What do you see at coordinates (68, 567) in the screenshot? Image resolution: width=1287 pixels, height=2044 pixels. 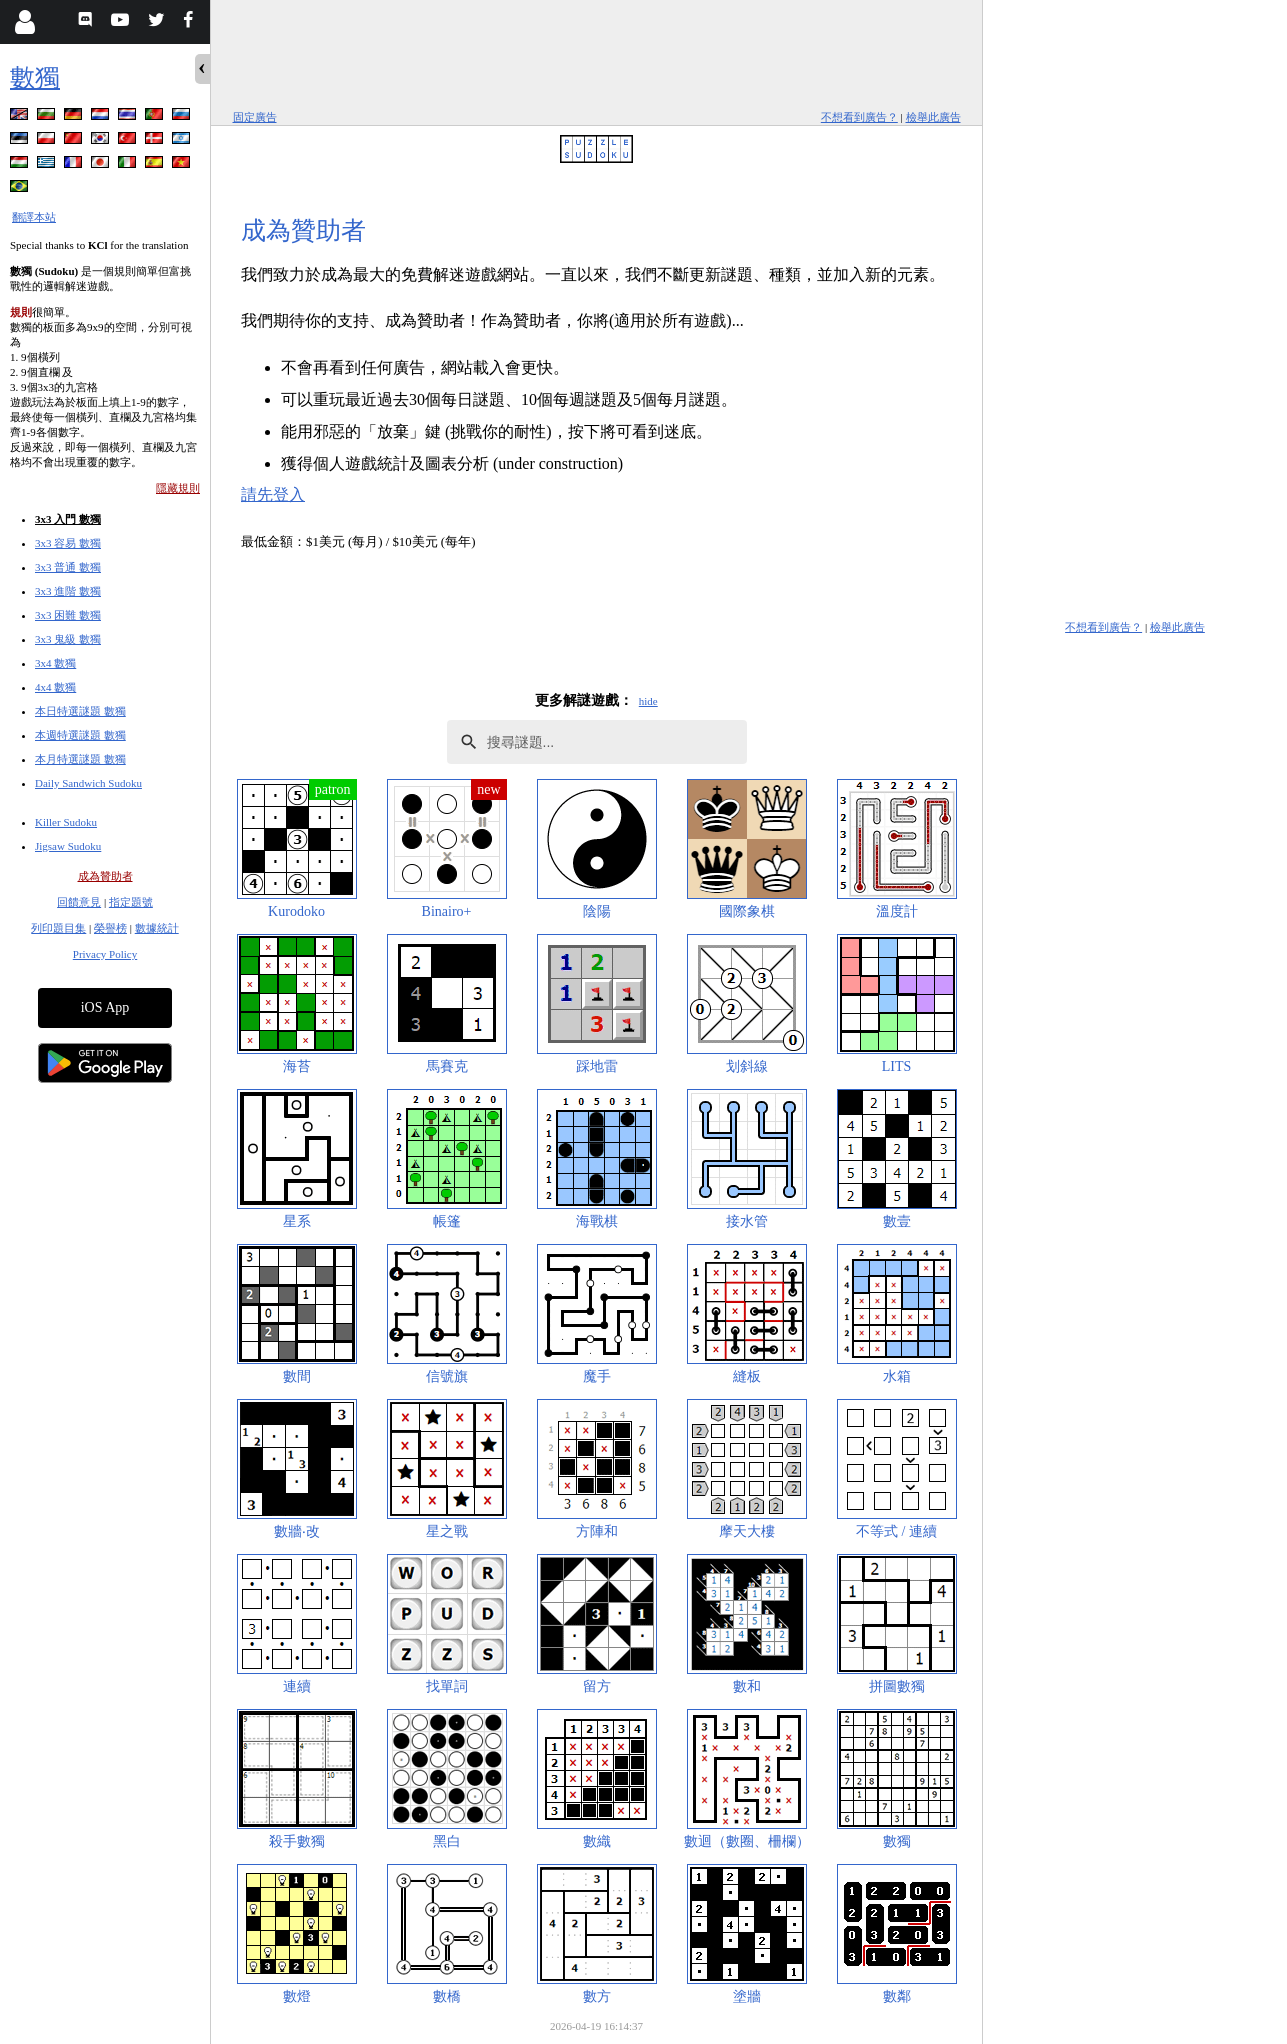 I see `3x3 普通 數獨` at bounding box center [68, 567].